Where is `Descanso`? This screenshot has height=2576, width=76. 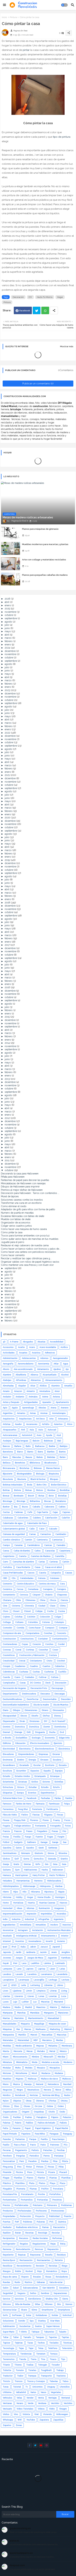 Descanso is located at coordinates (45, 1694).